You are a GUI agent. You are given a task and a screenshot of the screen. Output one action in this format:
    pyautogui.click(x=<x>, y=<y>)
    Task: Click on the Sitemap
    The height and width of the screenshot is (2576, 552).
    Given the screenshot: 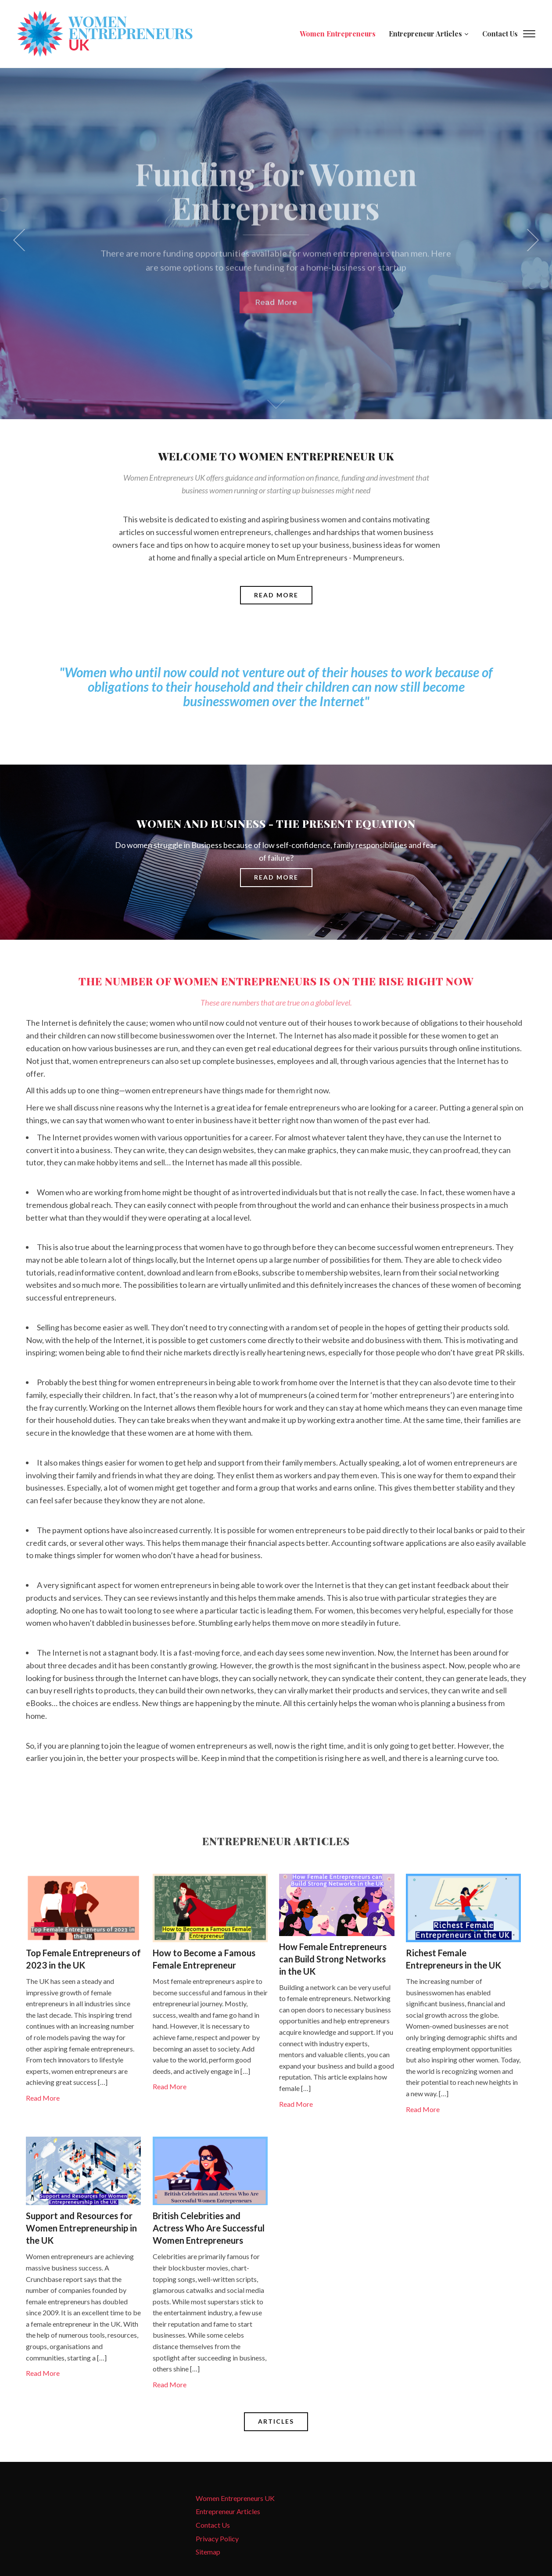 What is the action you would take?
    pyautogui.click(x=208, y=2551)
    